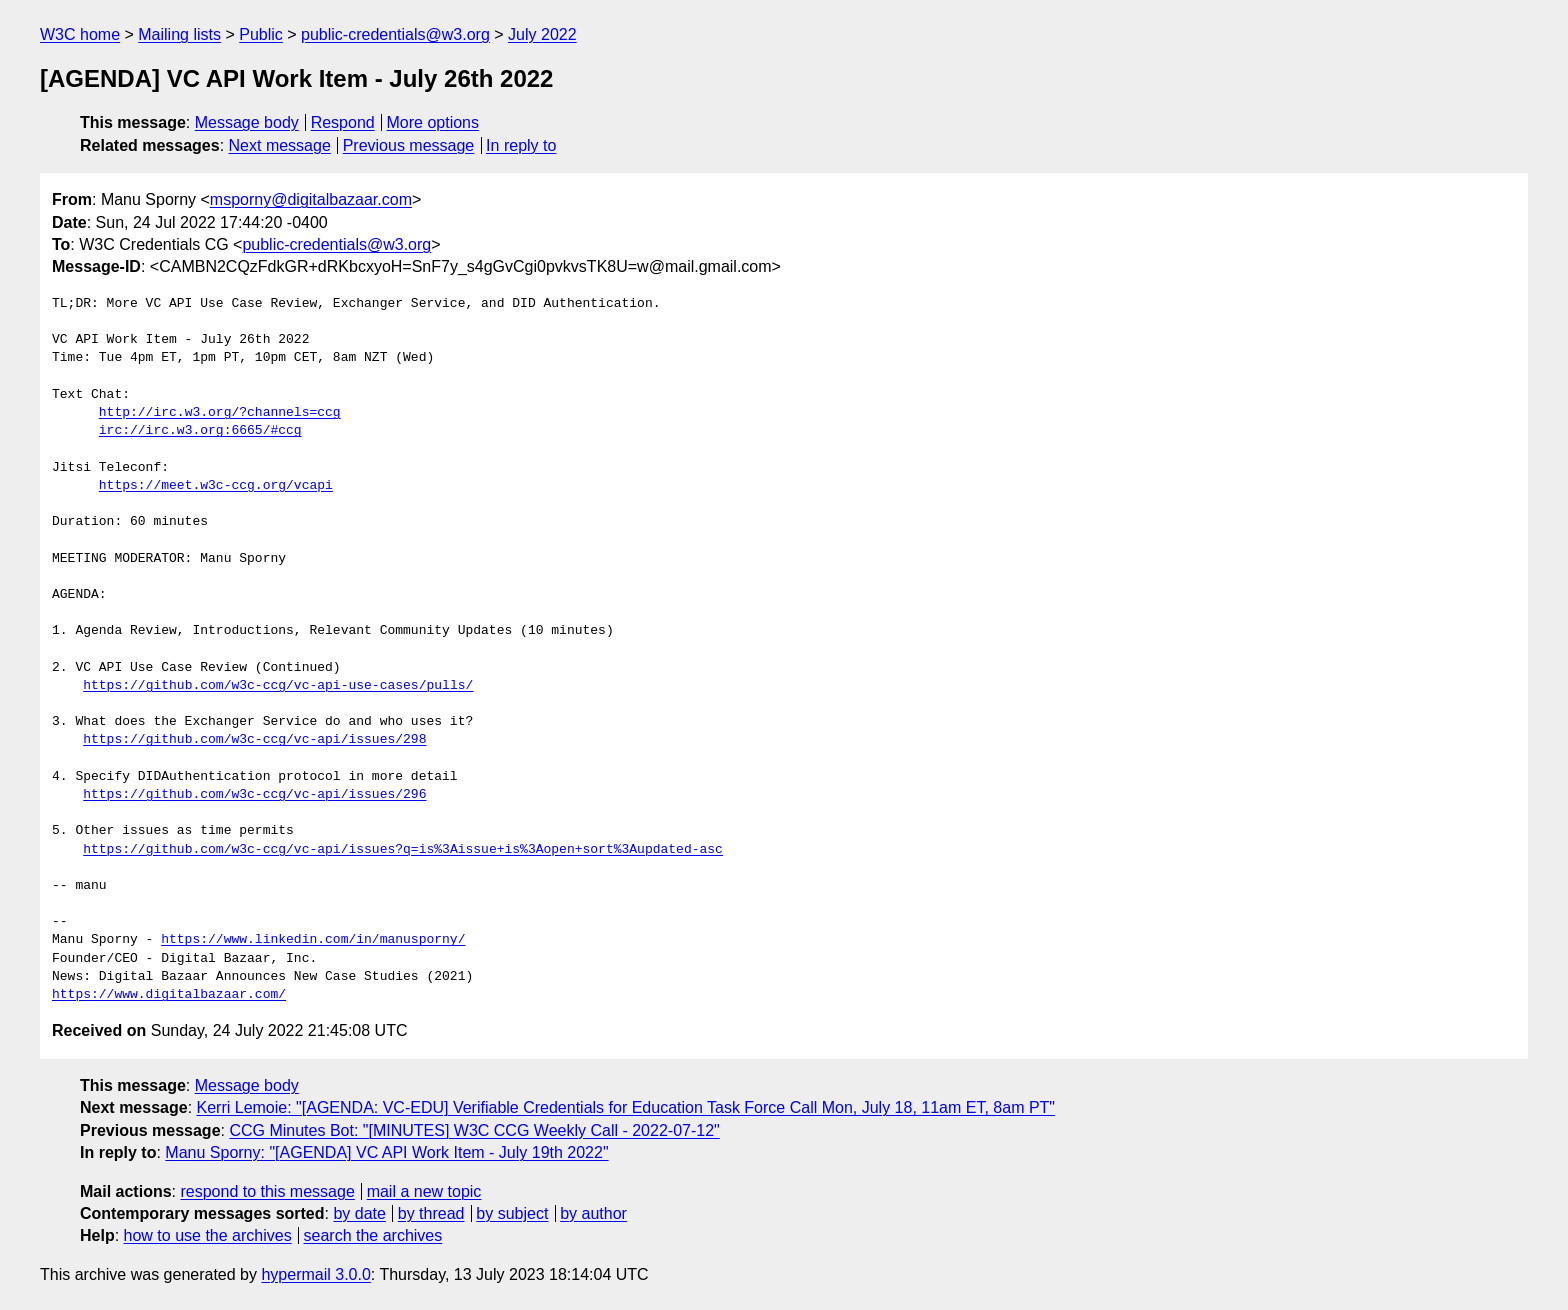 The height and width of the screenshot is (1310, 1568). Describe the element at coordinates (80, 34) in the screenshot. I see `W3C home` at that location.